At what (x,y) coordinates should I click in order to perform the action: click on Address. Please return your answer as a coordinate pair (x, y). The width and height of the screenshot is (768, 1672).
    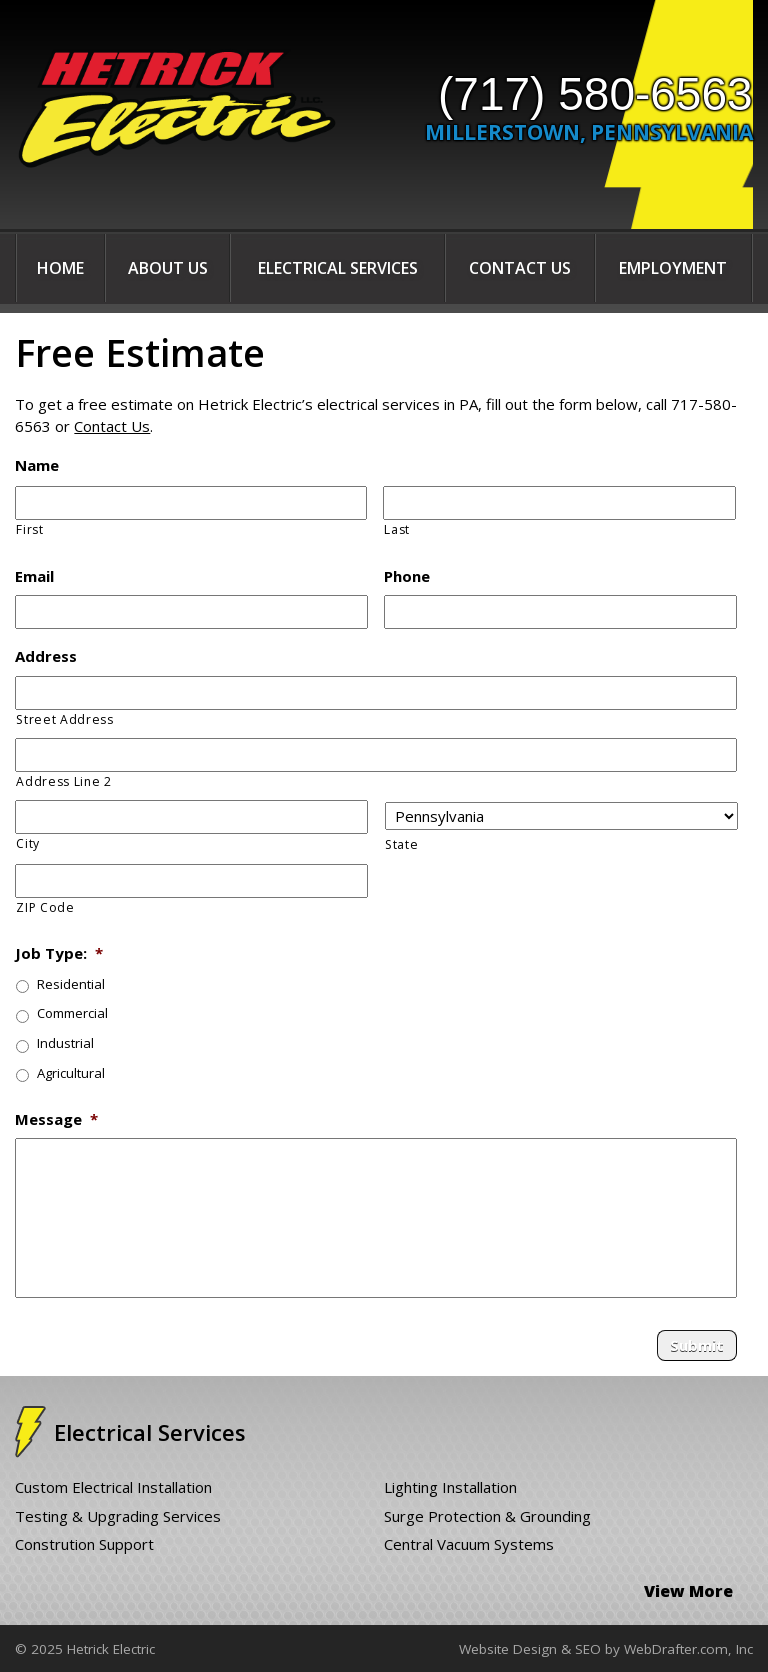
    Looking at the image, I should click on (46, 656).